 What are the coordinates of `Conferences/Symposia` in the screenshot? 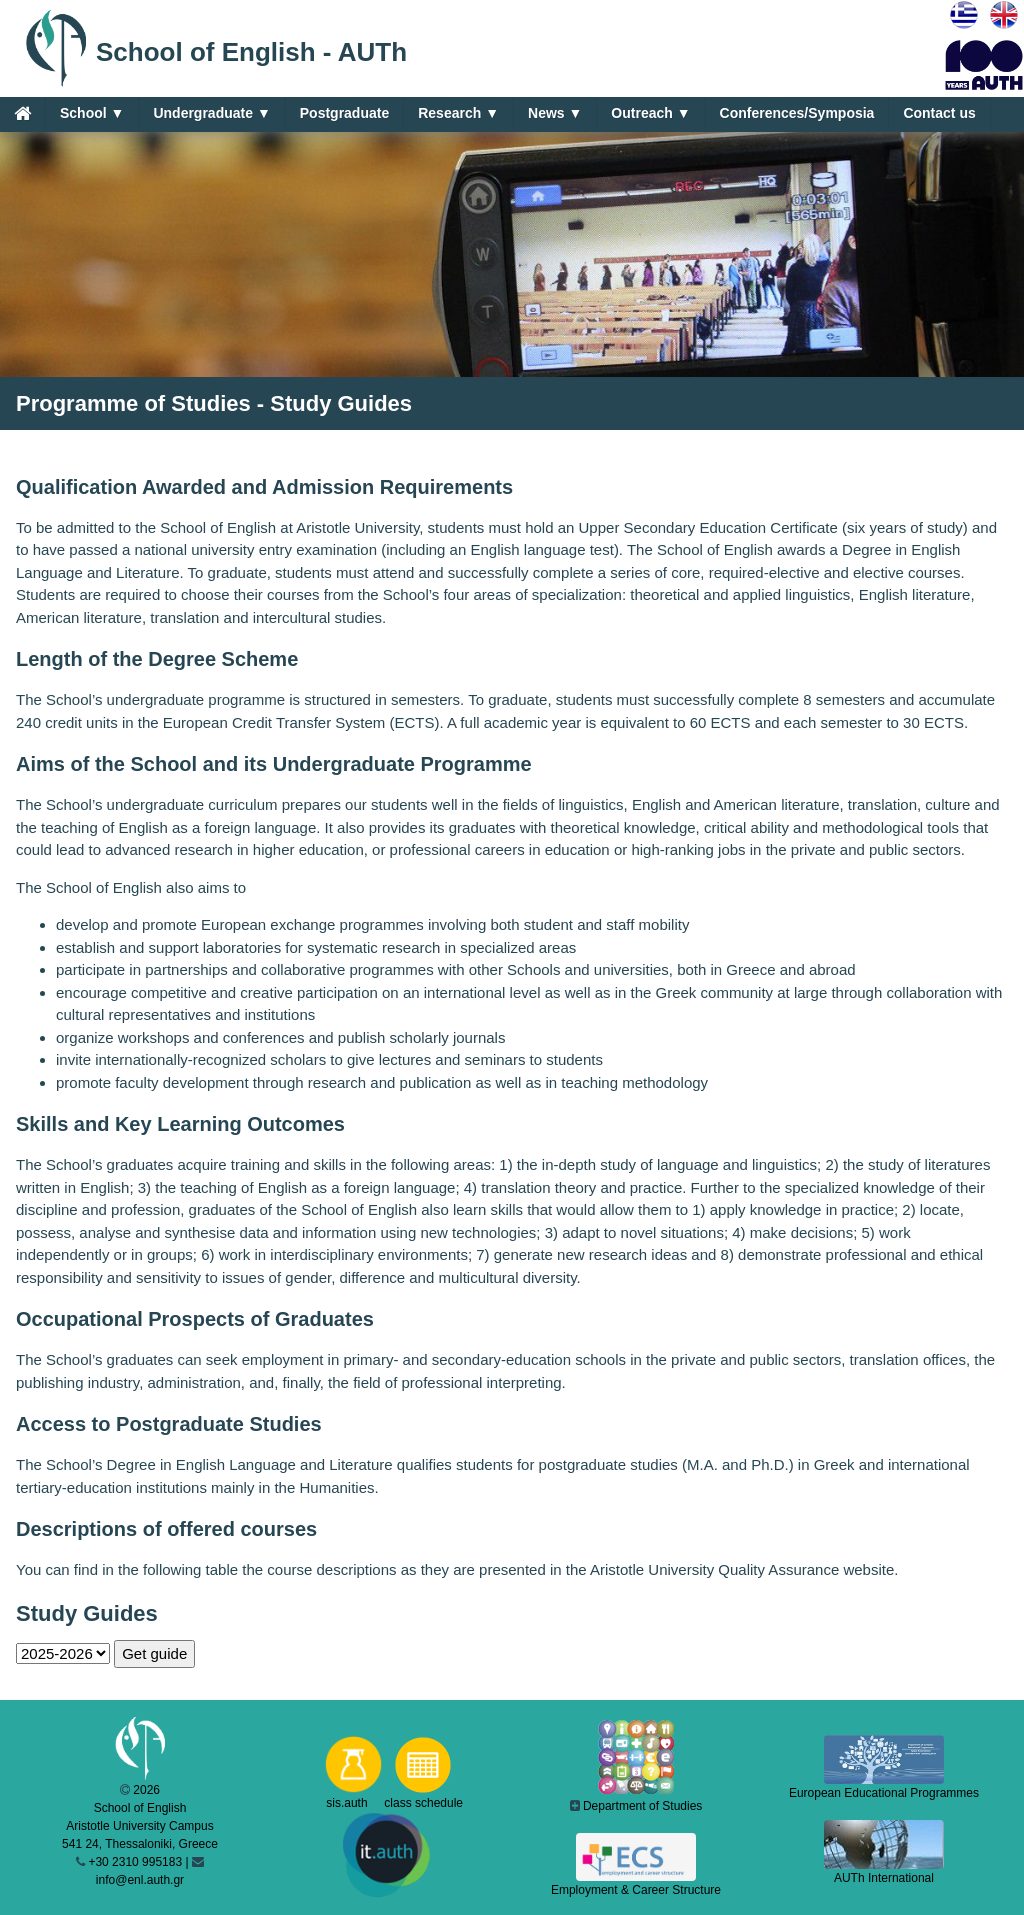 It's located at (797, 113).